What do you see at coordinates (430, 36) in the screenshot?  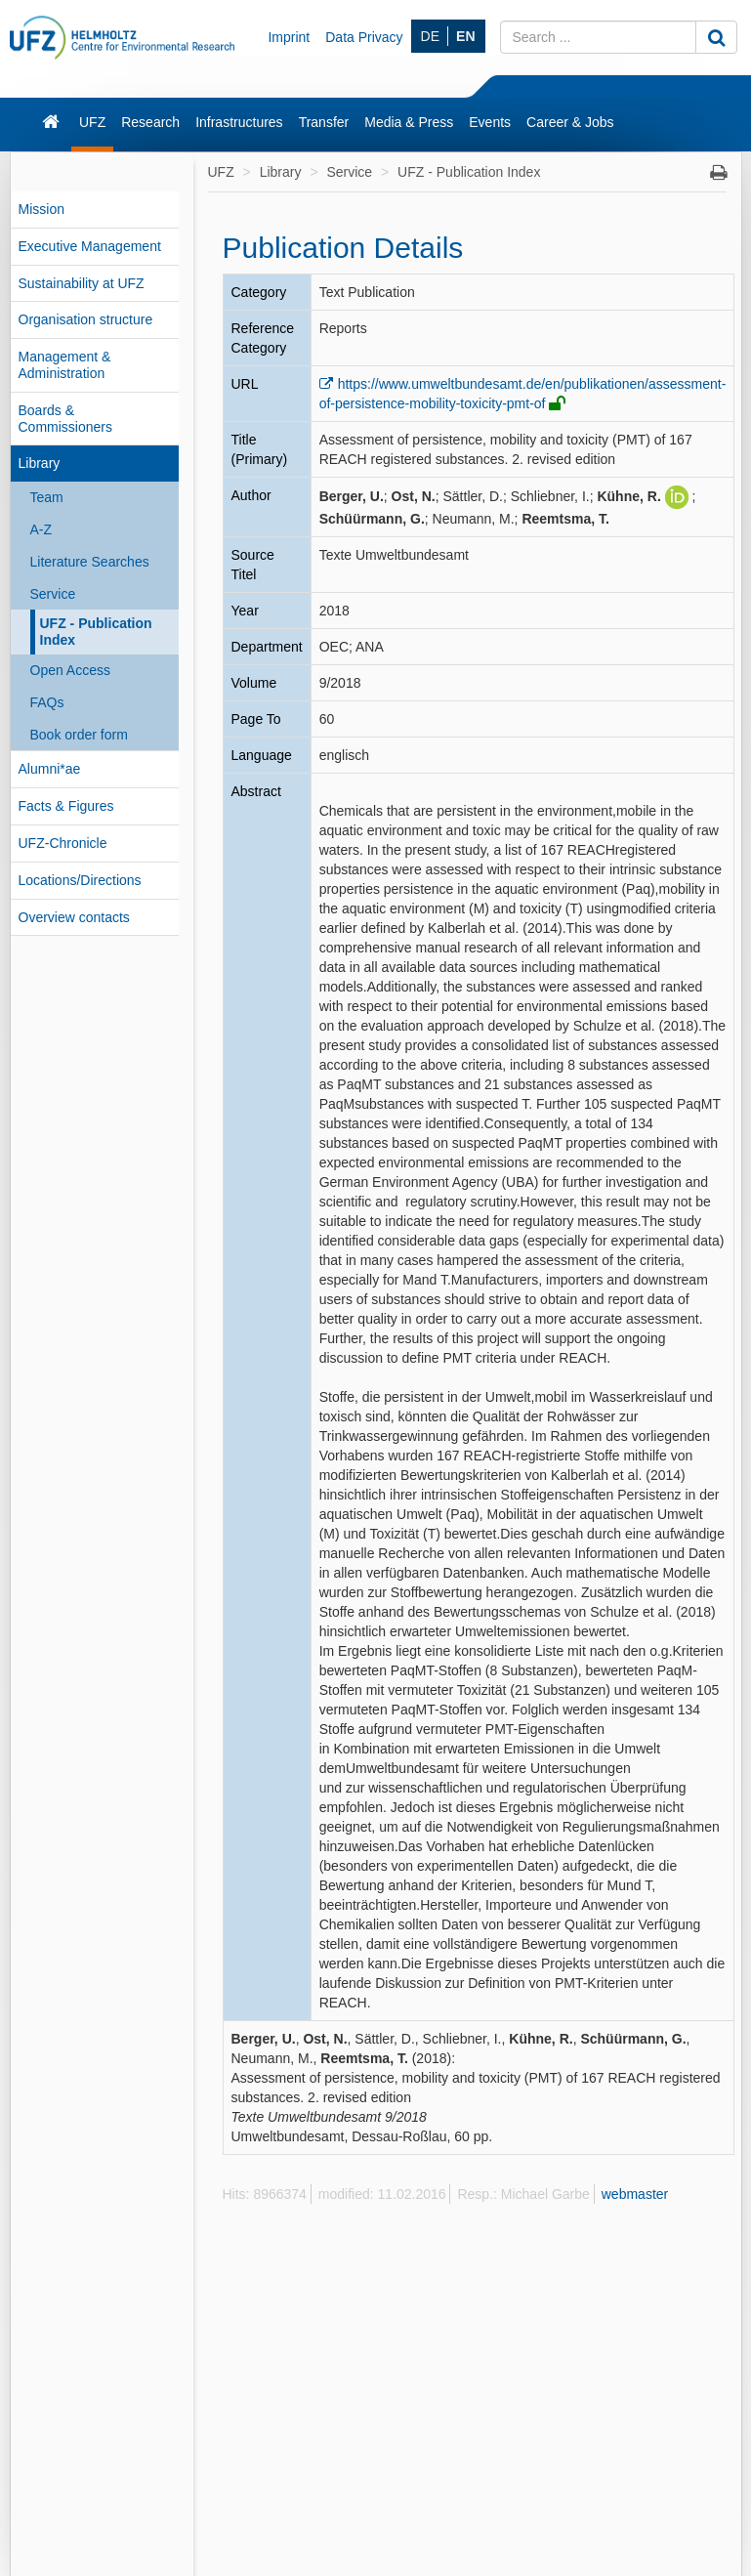 I see `DE` at bounding box center [430, 36].